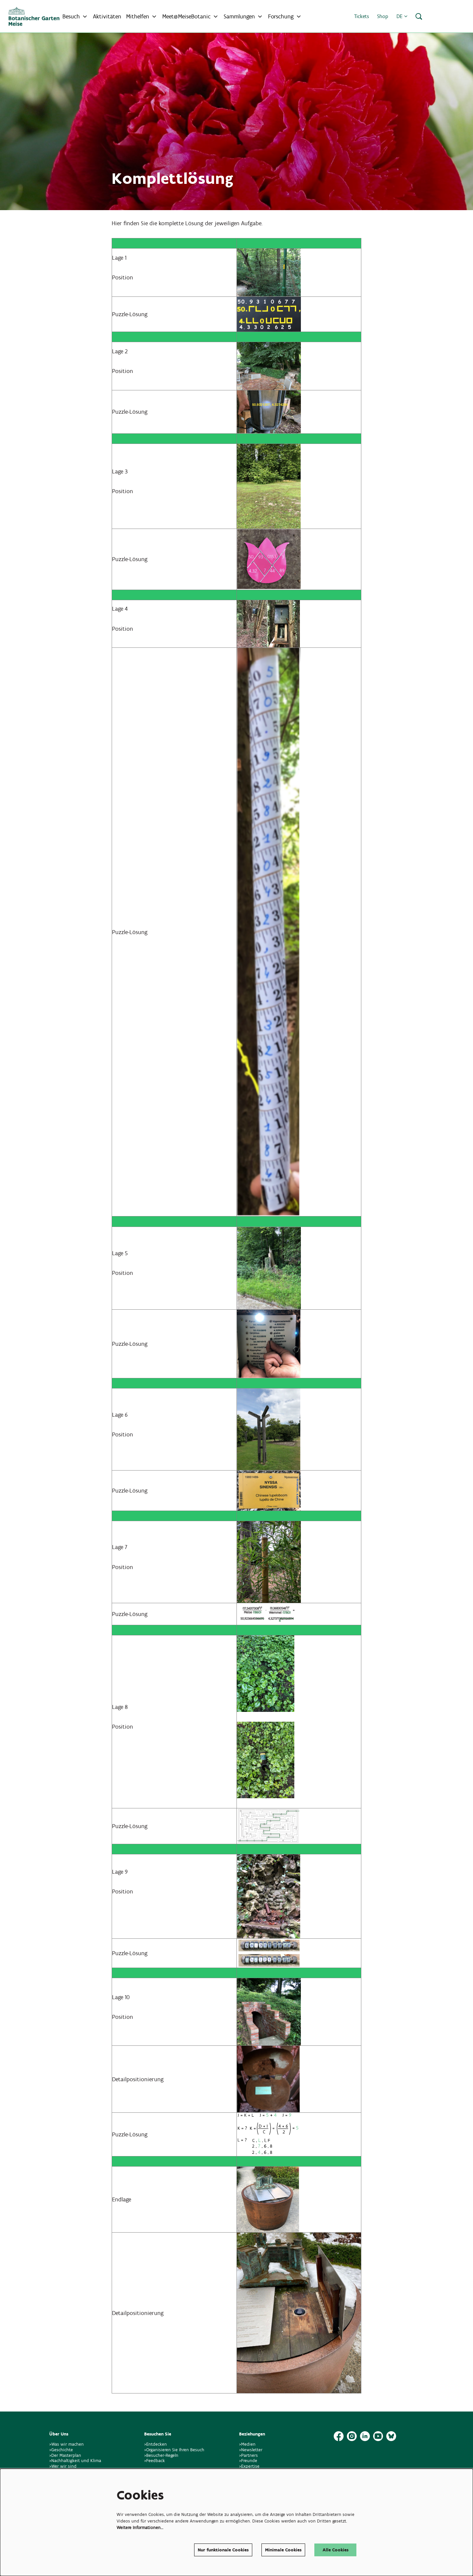 This screenshot has width=473, height=2576. I want to click on >Medien, so click(247, 2444).